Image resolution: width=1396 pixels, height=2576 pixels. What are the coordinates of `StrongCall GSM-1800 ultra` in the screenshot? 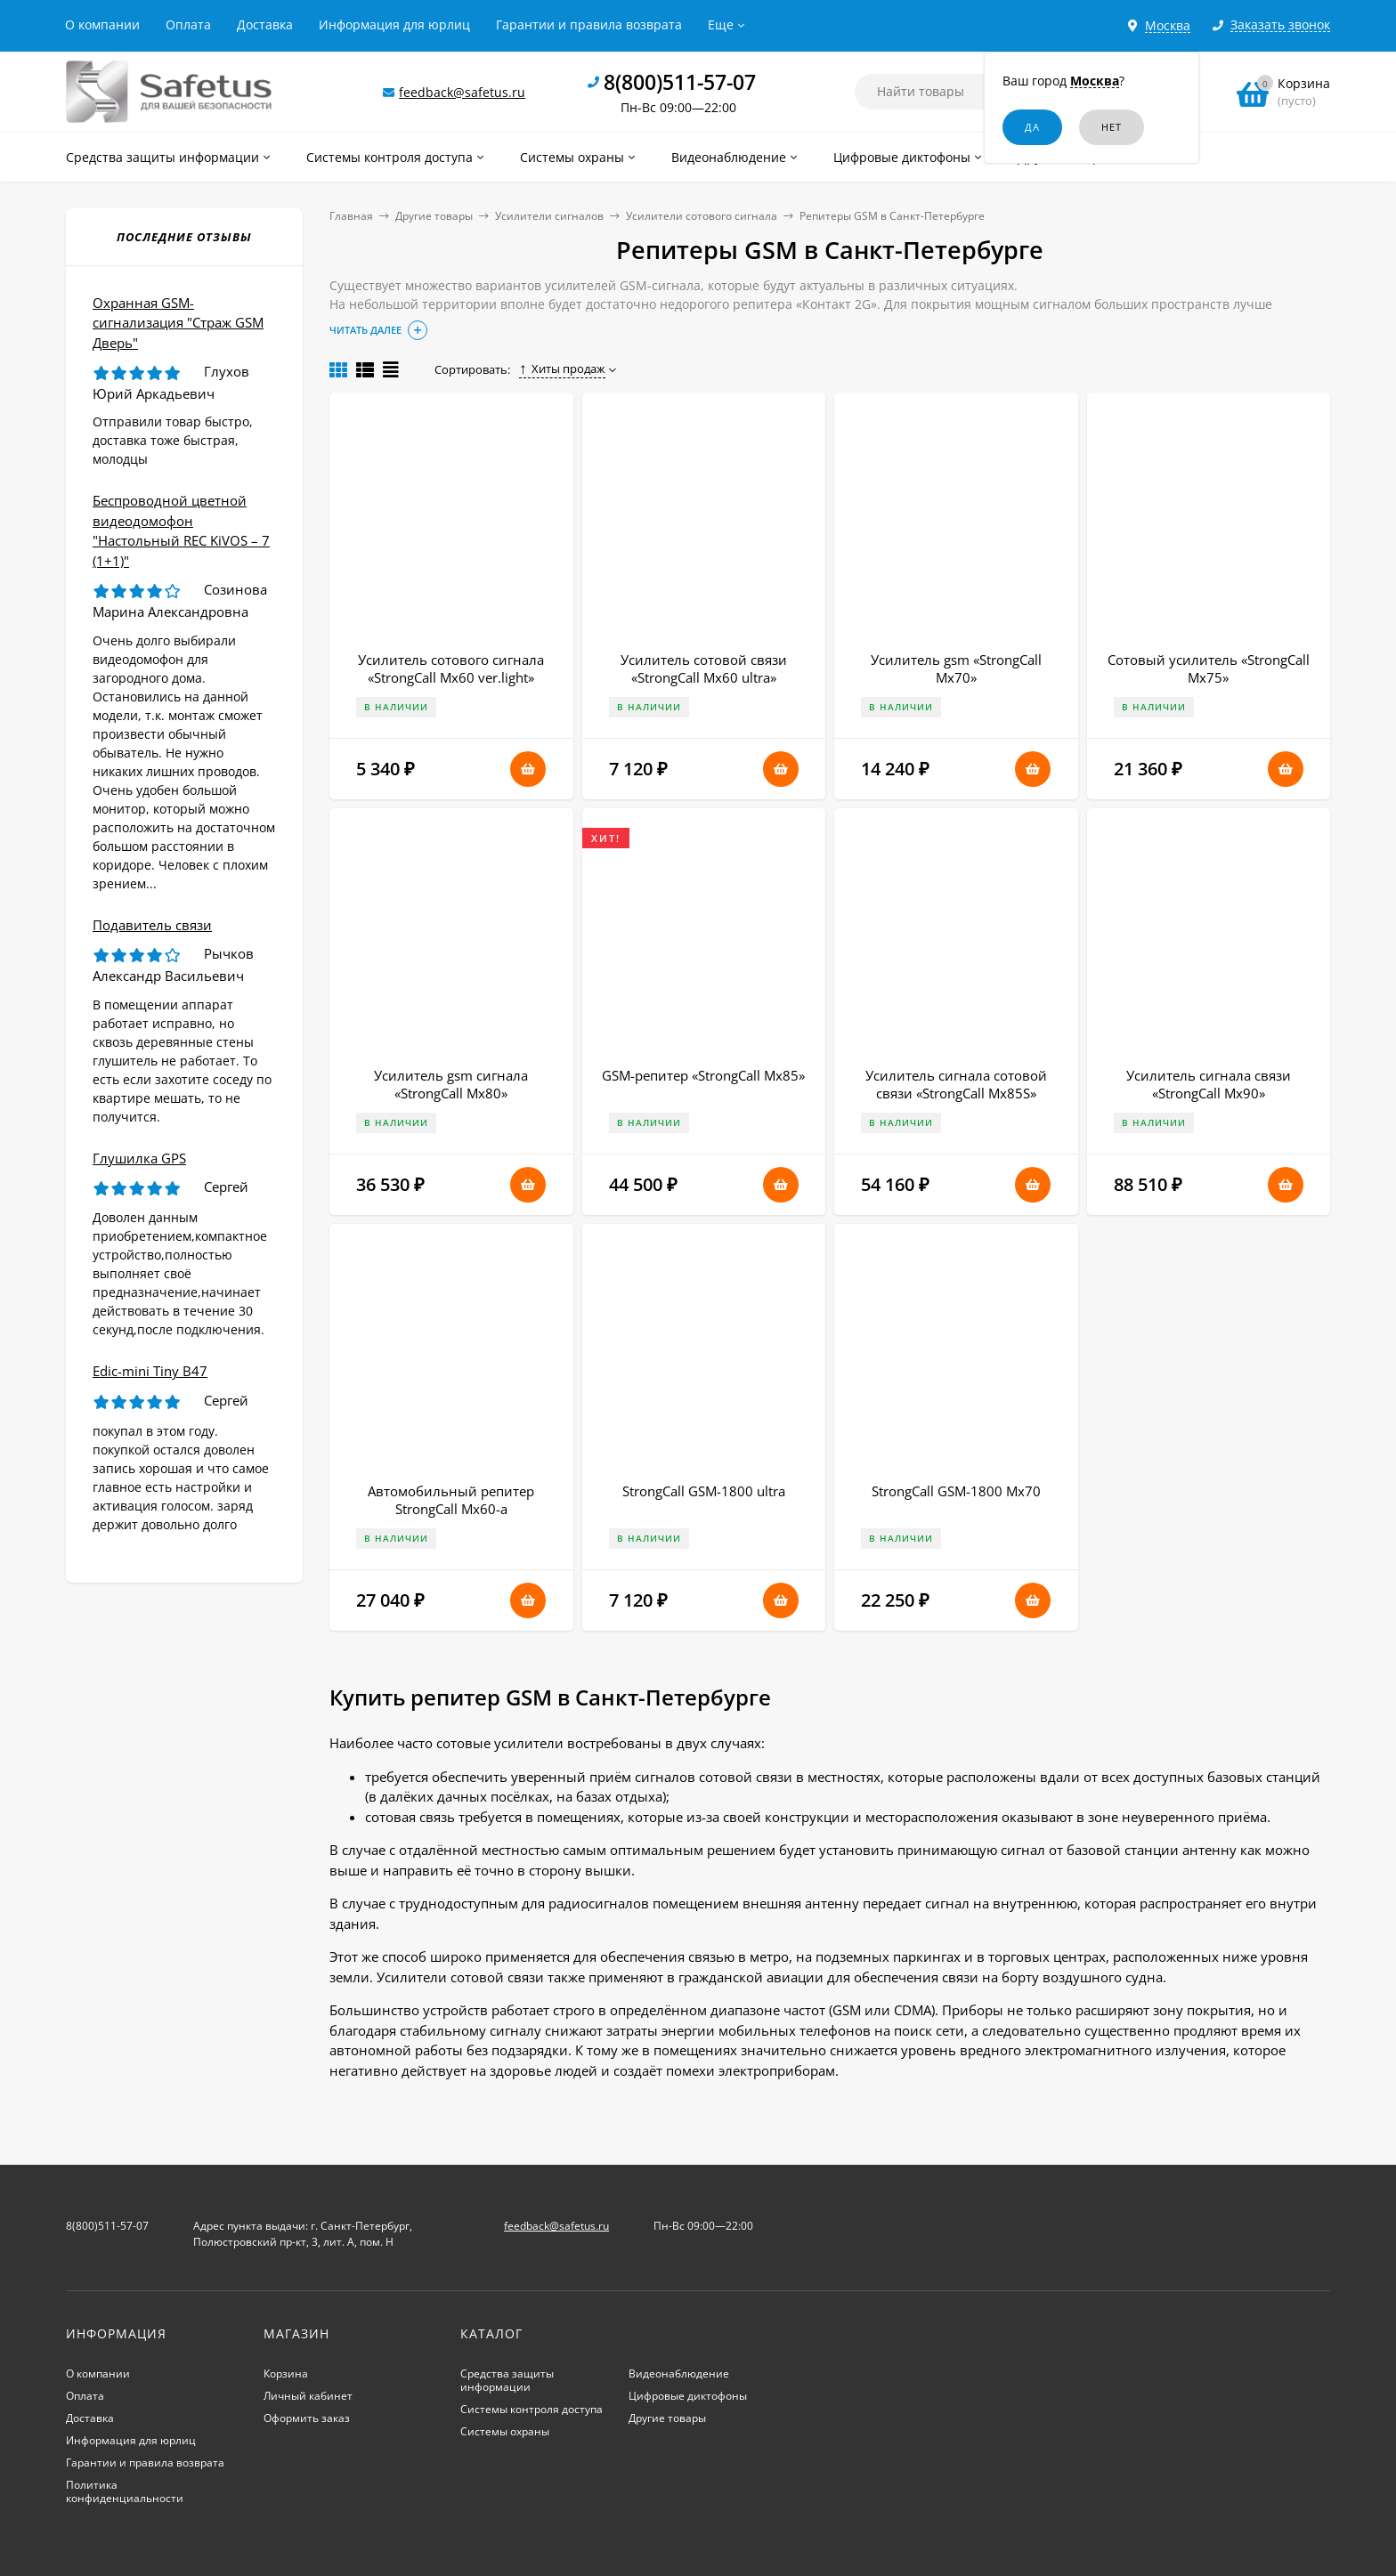 It's located at (703, 1491).